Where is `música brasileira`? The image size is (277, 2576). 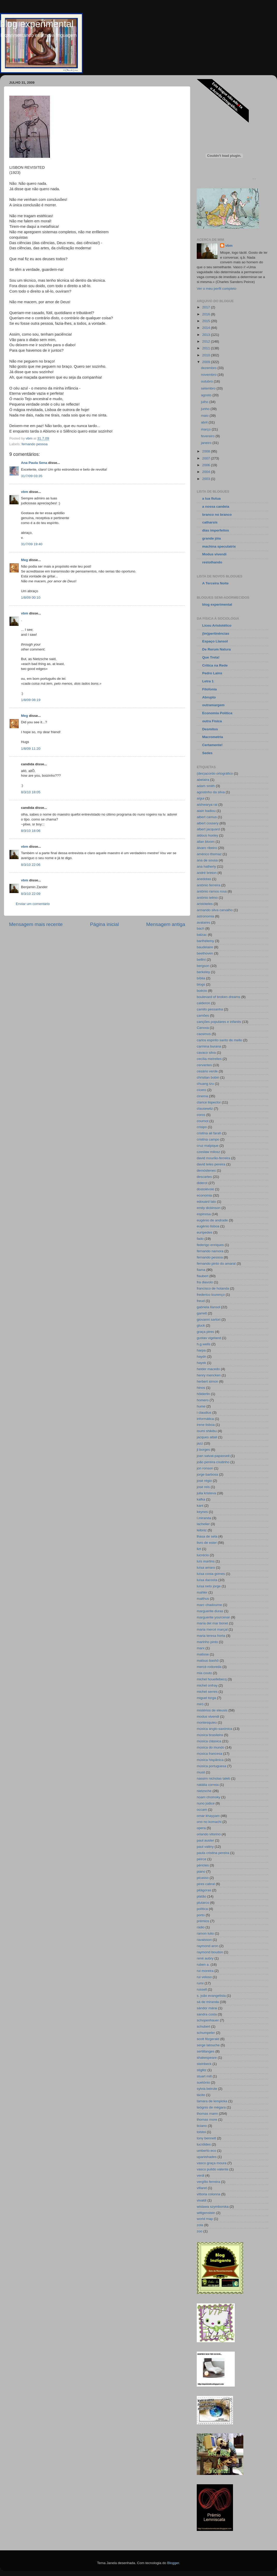
música brasileira is located at coordinates (210, 1735).